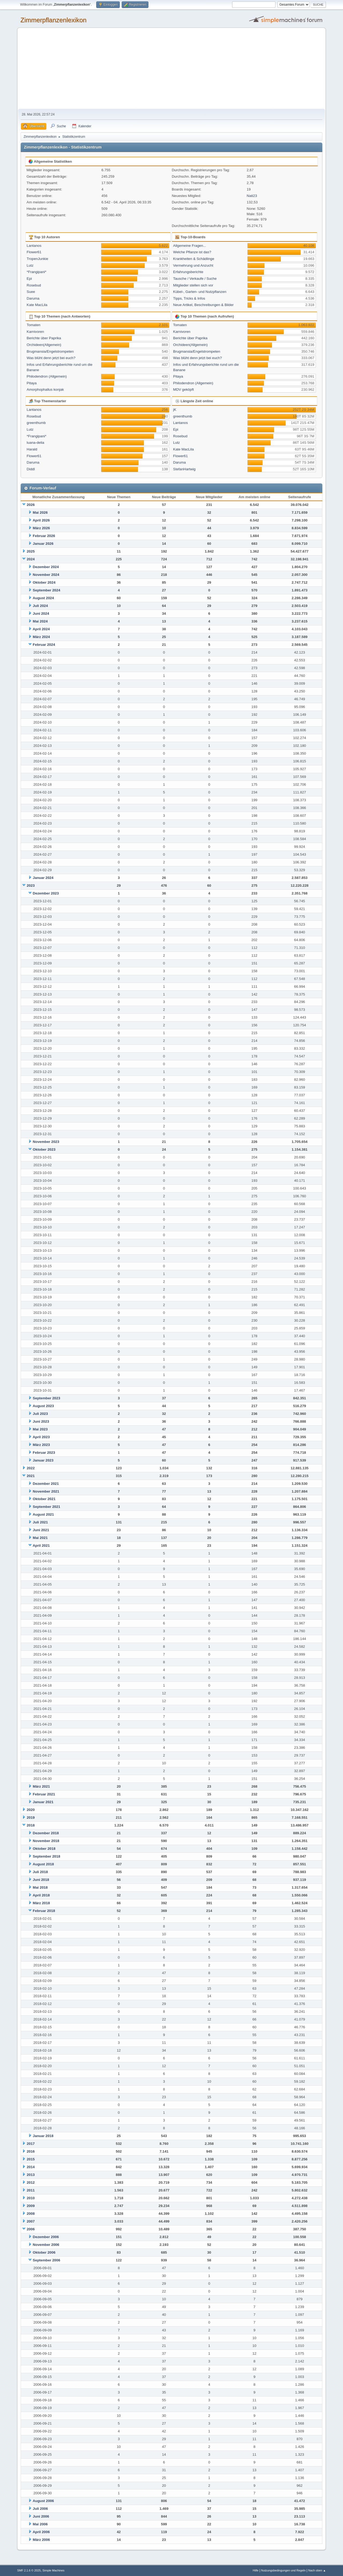 This screenshot has height=2576, width=343. What do you see at coordinates (31, 2144) in the screenshot?
I see `2017` at bounding box center [31, 2144].